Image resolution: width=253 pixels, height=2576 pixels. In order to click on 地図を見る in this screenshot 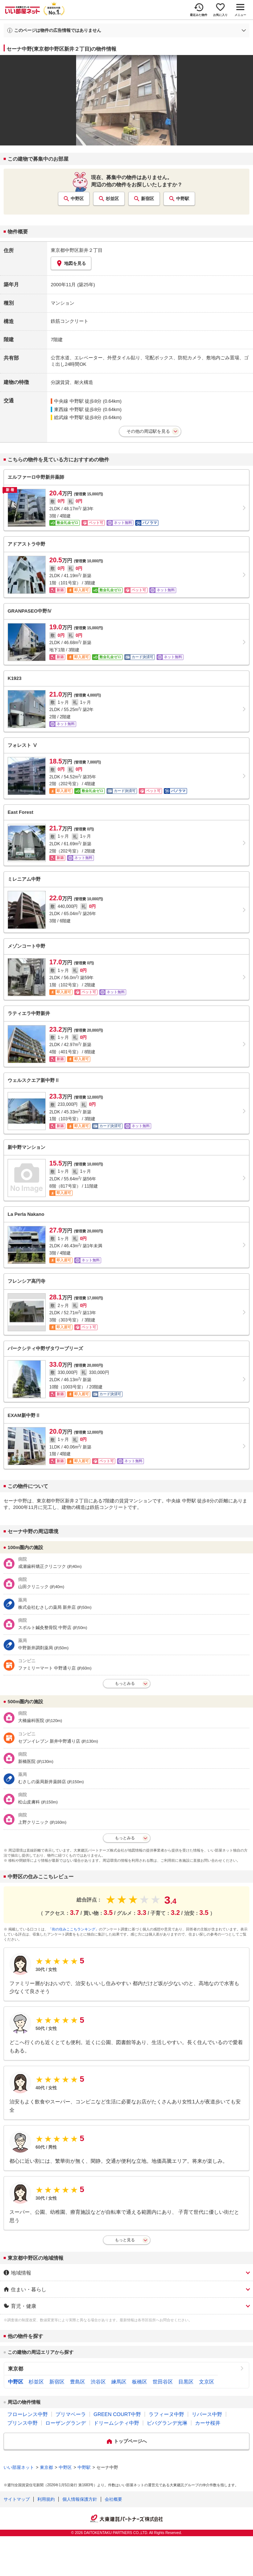, I will do `click(71, 263)`.